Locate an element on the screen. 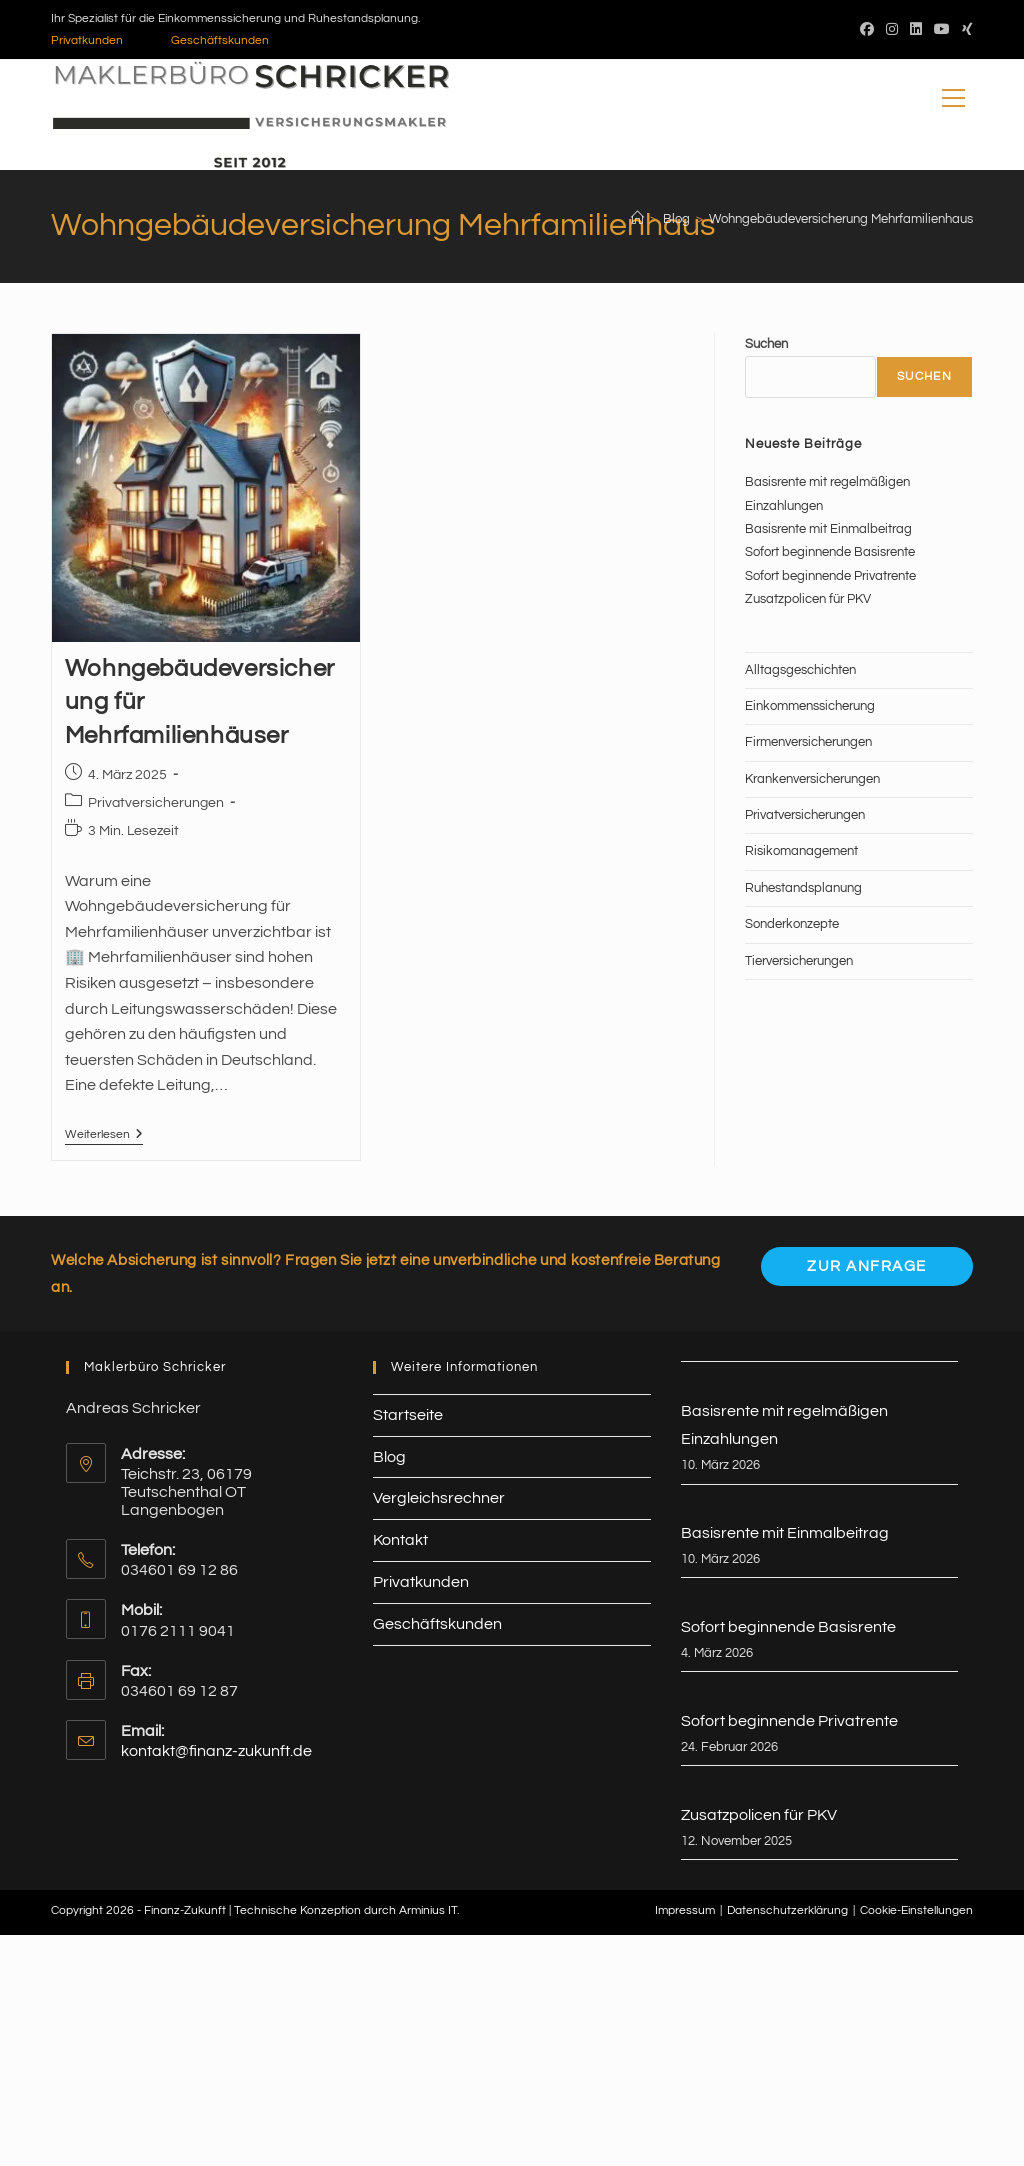  Startseite is located at coordinates (408, 1415).